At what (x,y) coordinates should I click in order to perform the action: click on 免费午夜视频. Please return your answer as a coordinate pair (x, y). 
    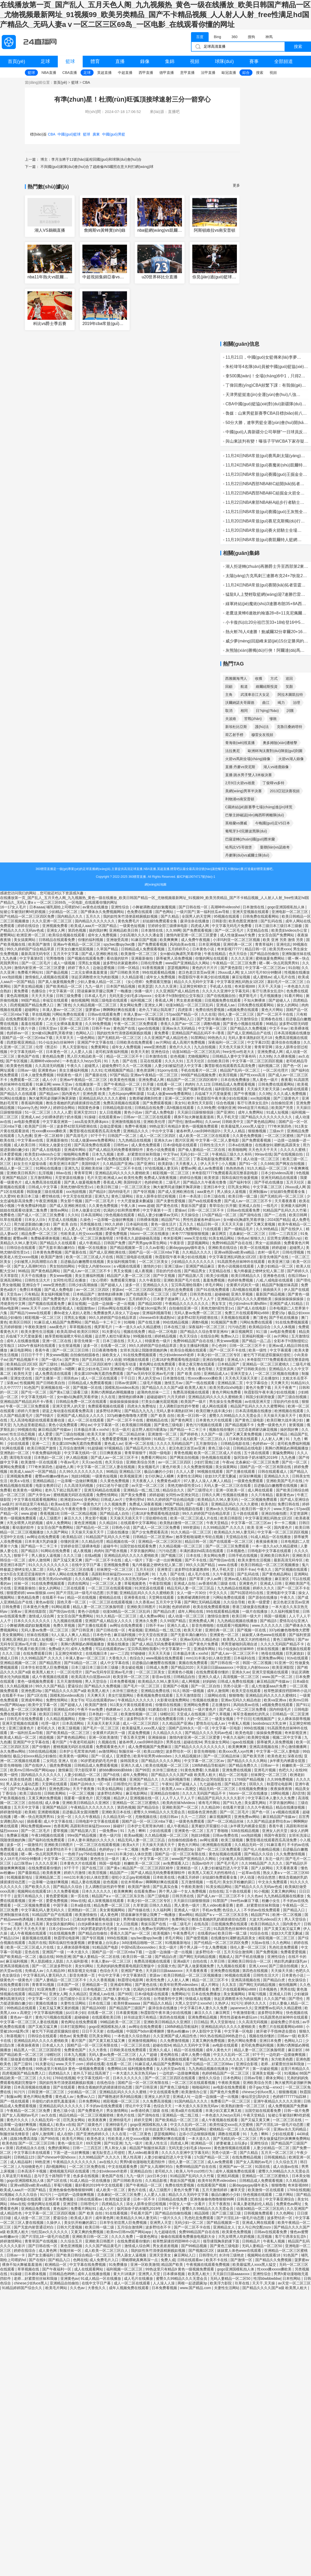
    Looking at the image, I should click on (136, 1126).